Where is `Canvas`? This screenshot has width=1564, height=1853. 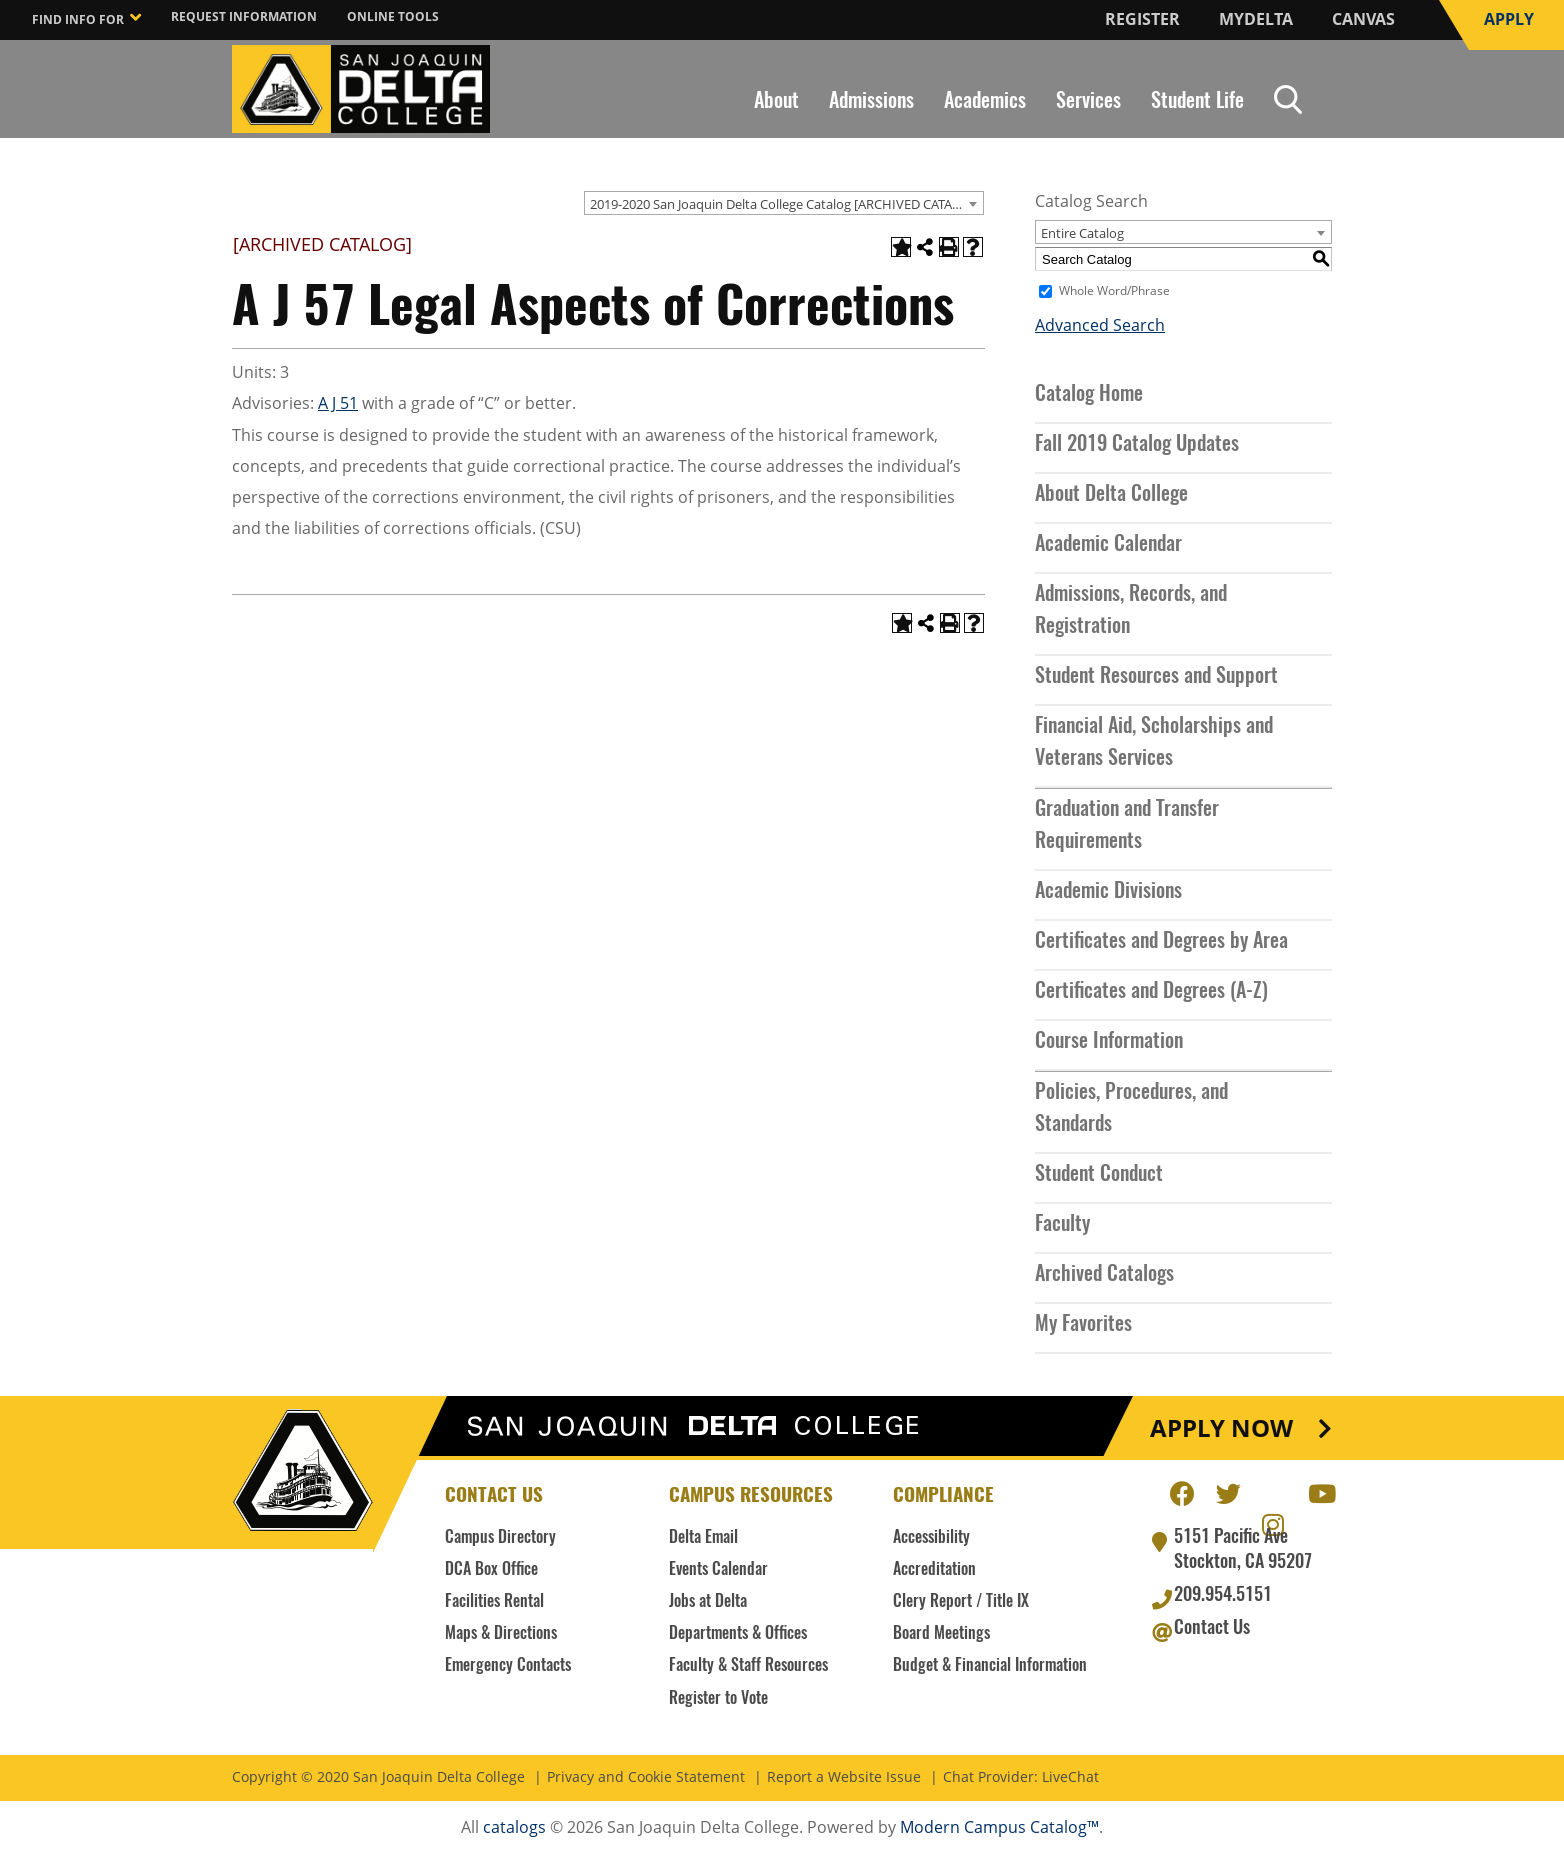 Canvas is located at coordinates (1363, 19).